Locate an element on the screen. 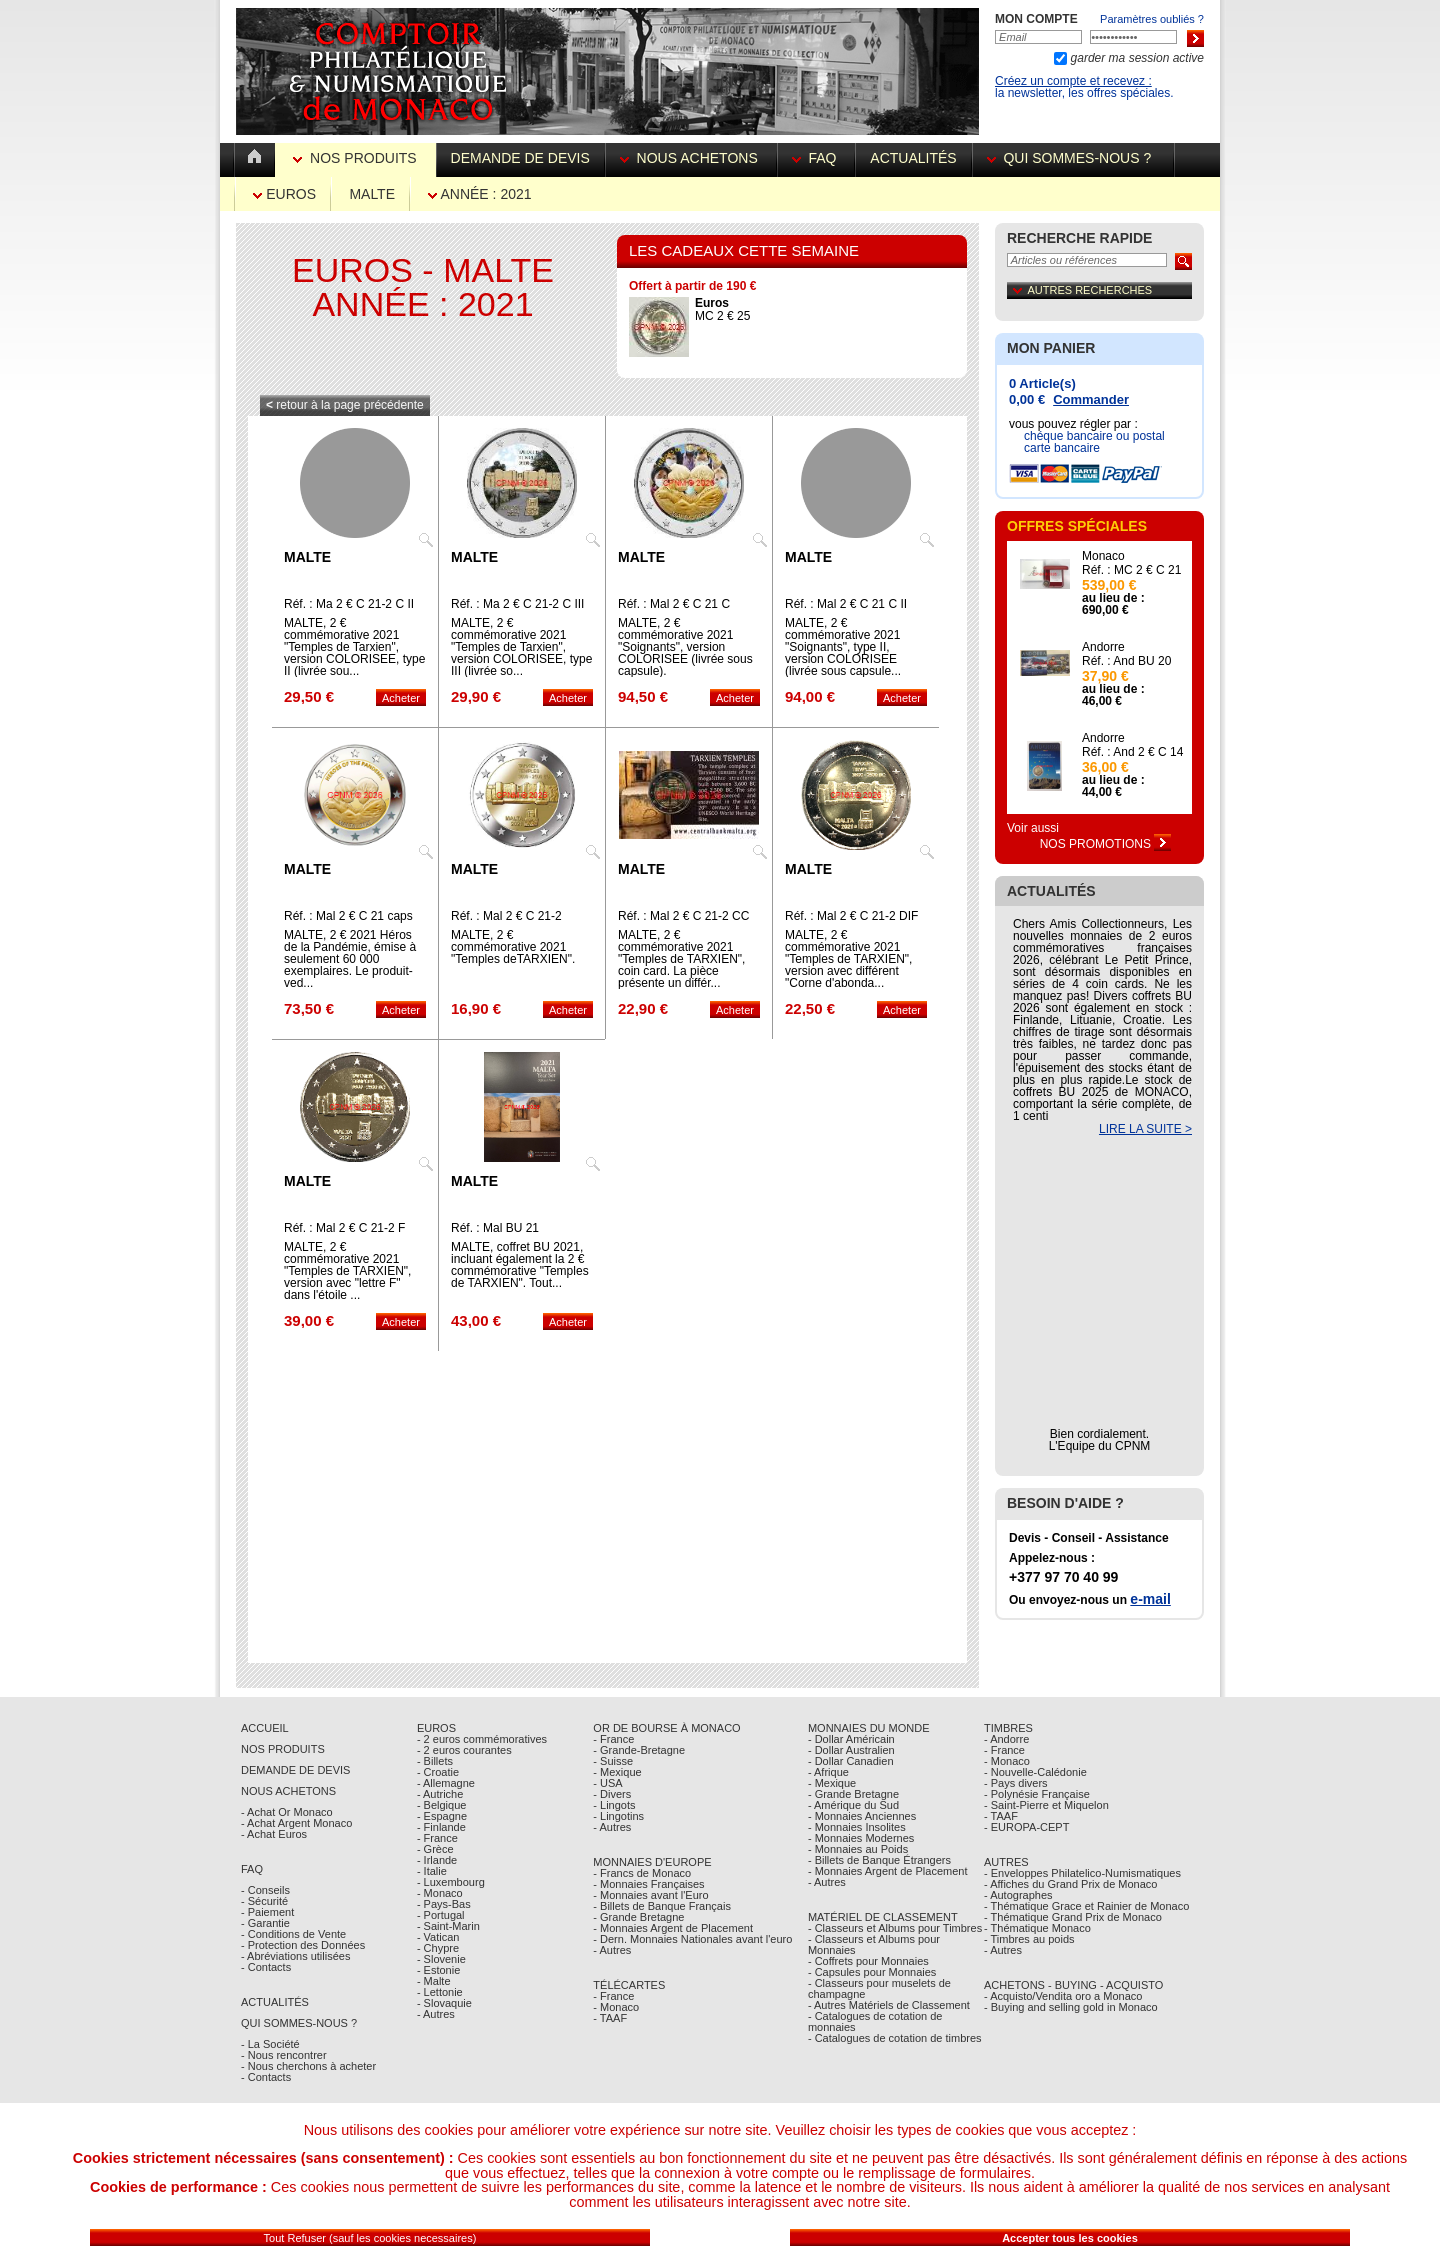 The image size is (1440, 2266). - Nous cherchons à acheter is located at coordinates (308, 2066).